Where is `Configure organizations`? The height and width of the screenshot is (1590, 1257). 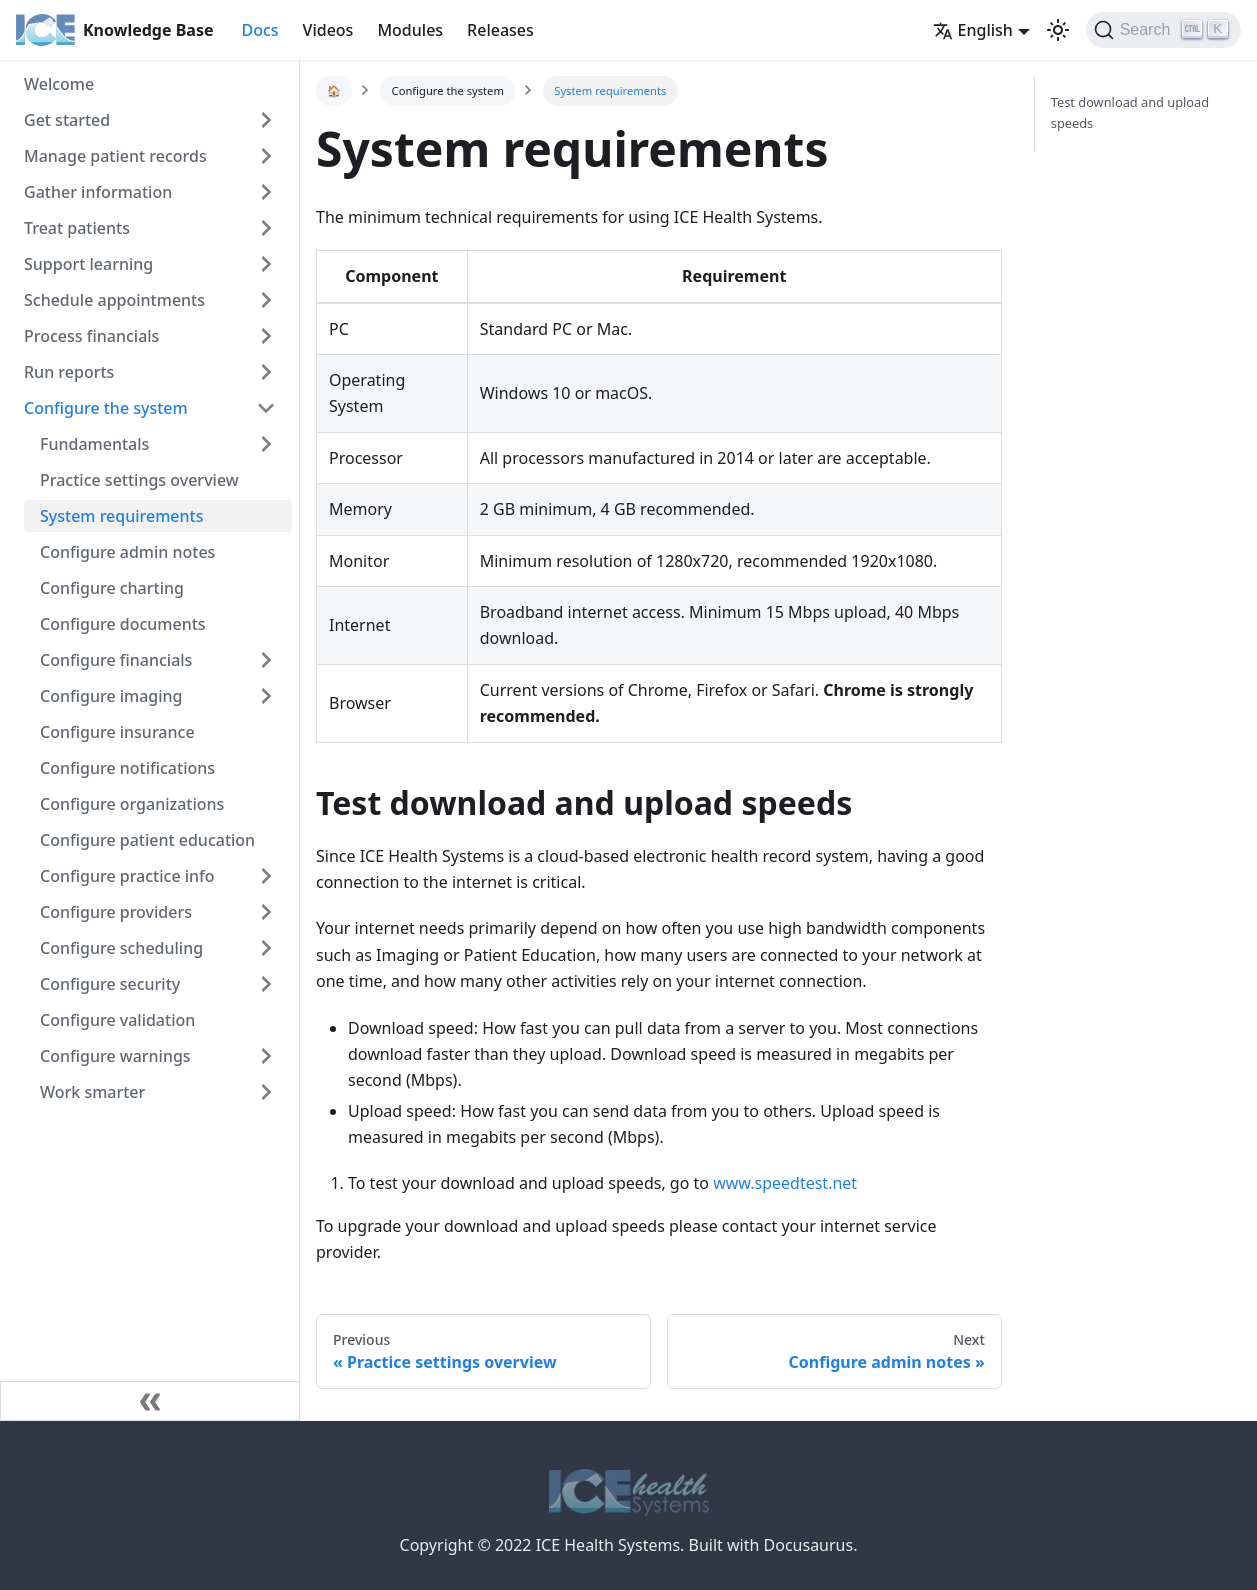 Configure organizations is located at coordinates (132, 804).